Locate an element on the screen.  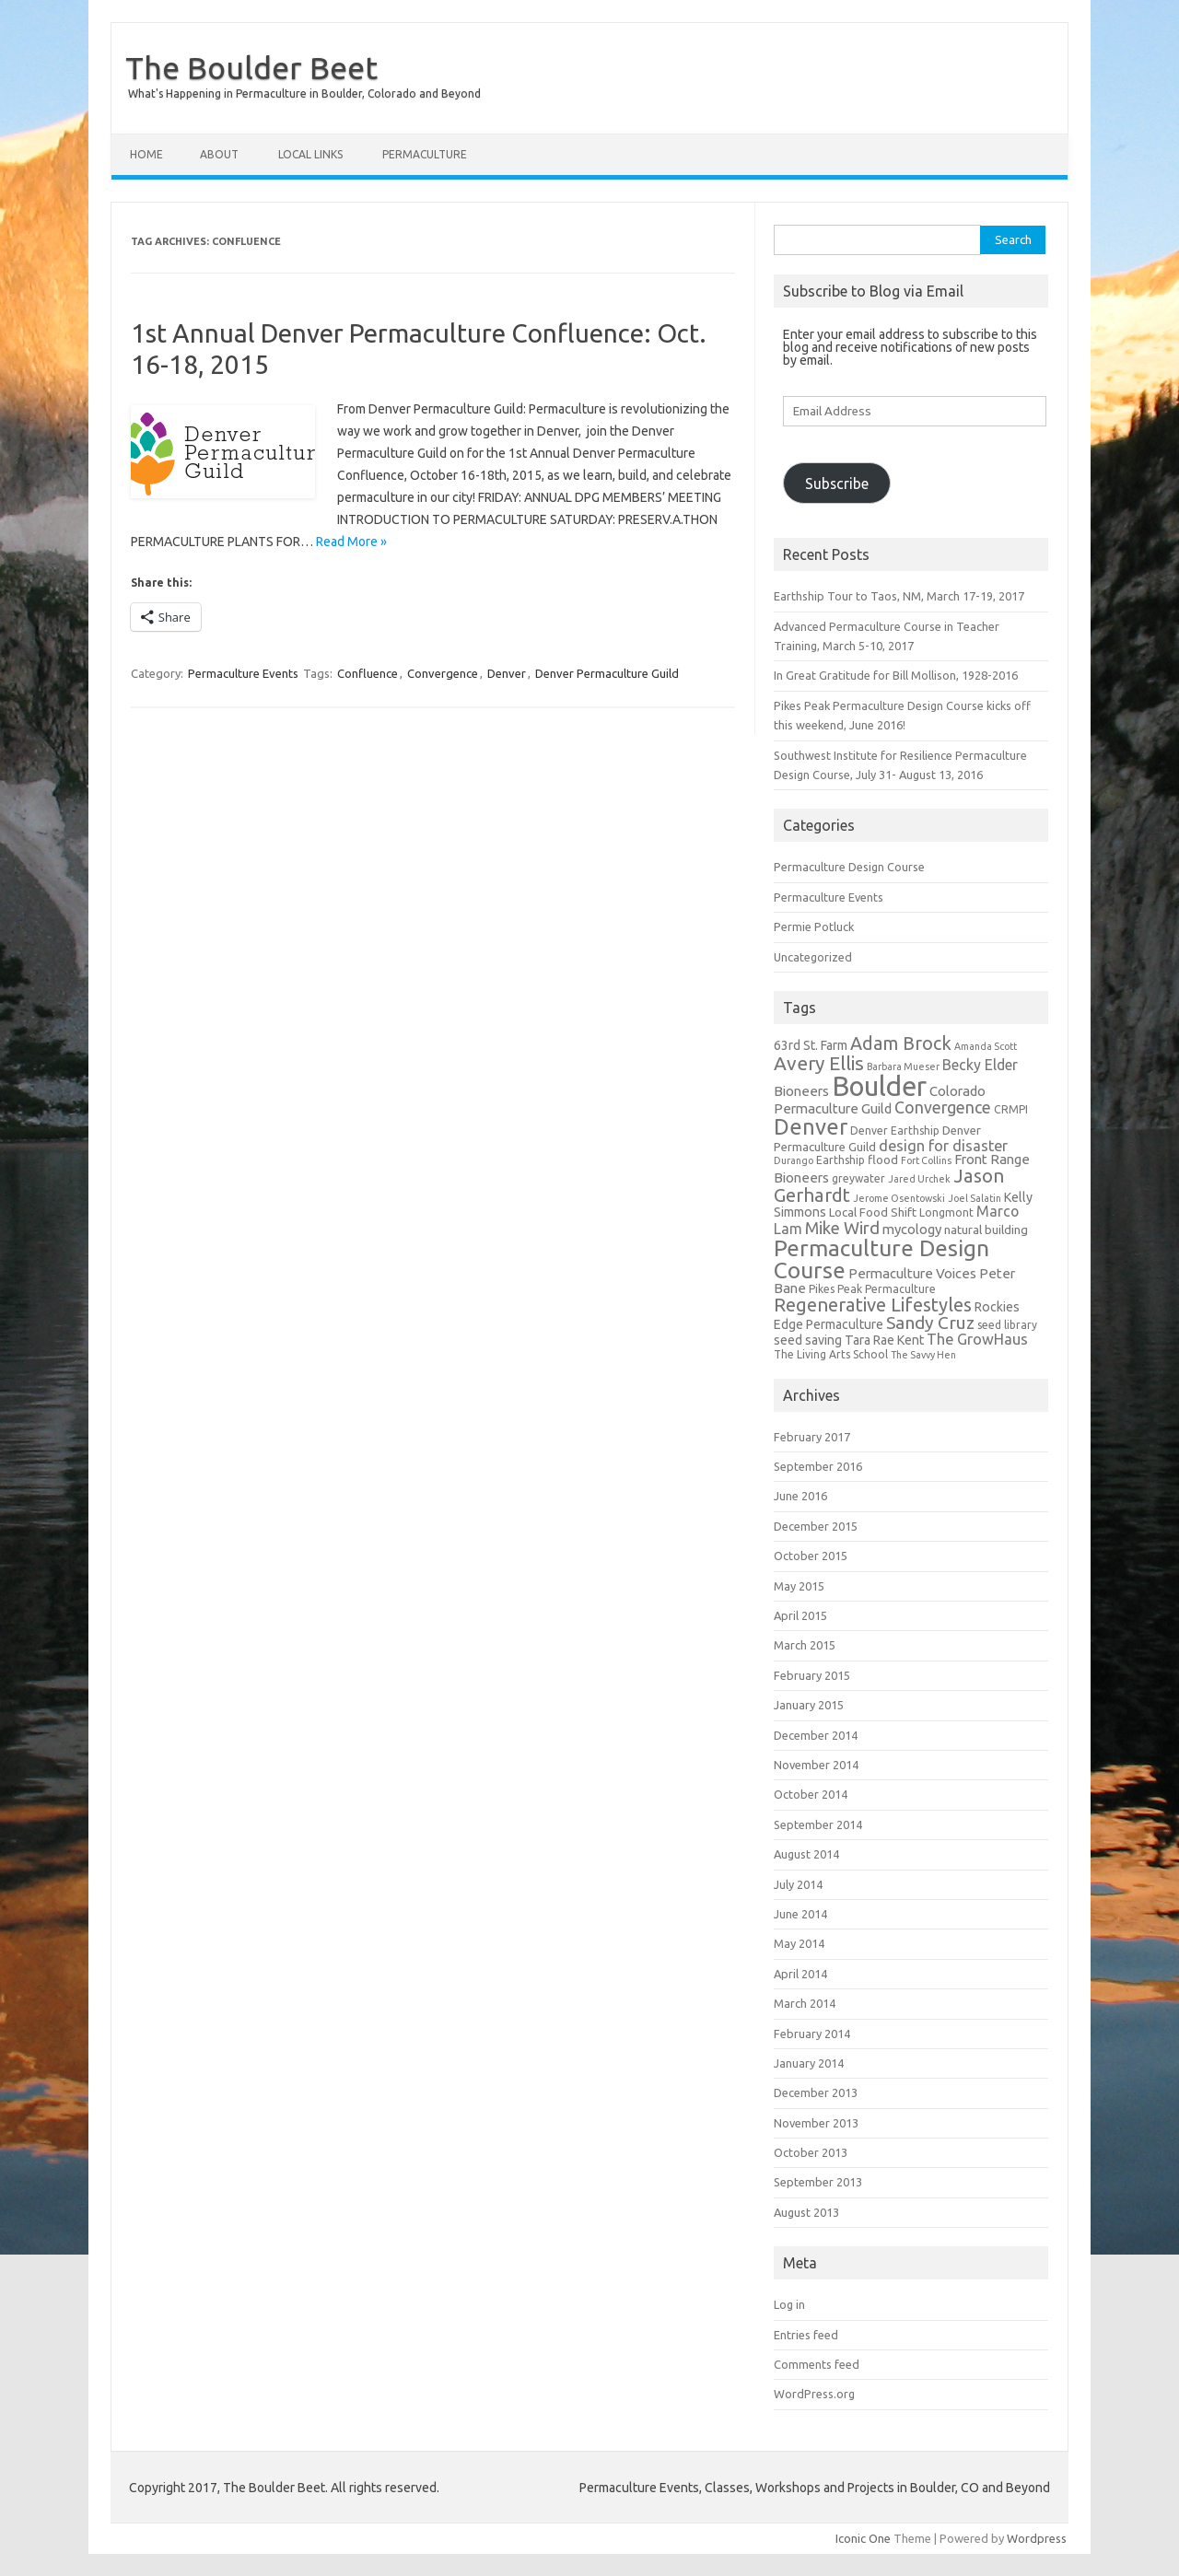
Bioneers [Bioneers (8 items)] is located at coordinates (801, 1091).